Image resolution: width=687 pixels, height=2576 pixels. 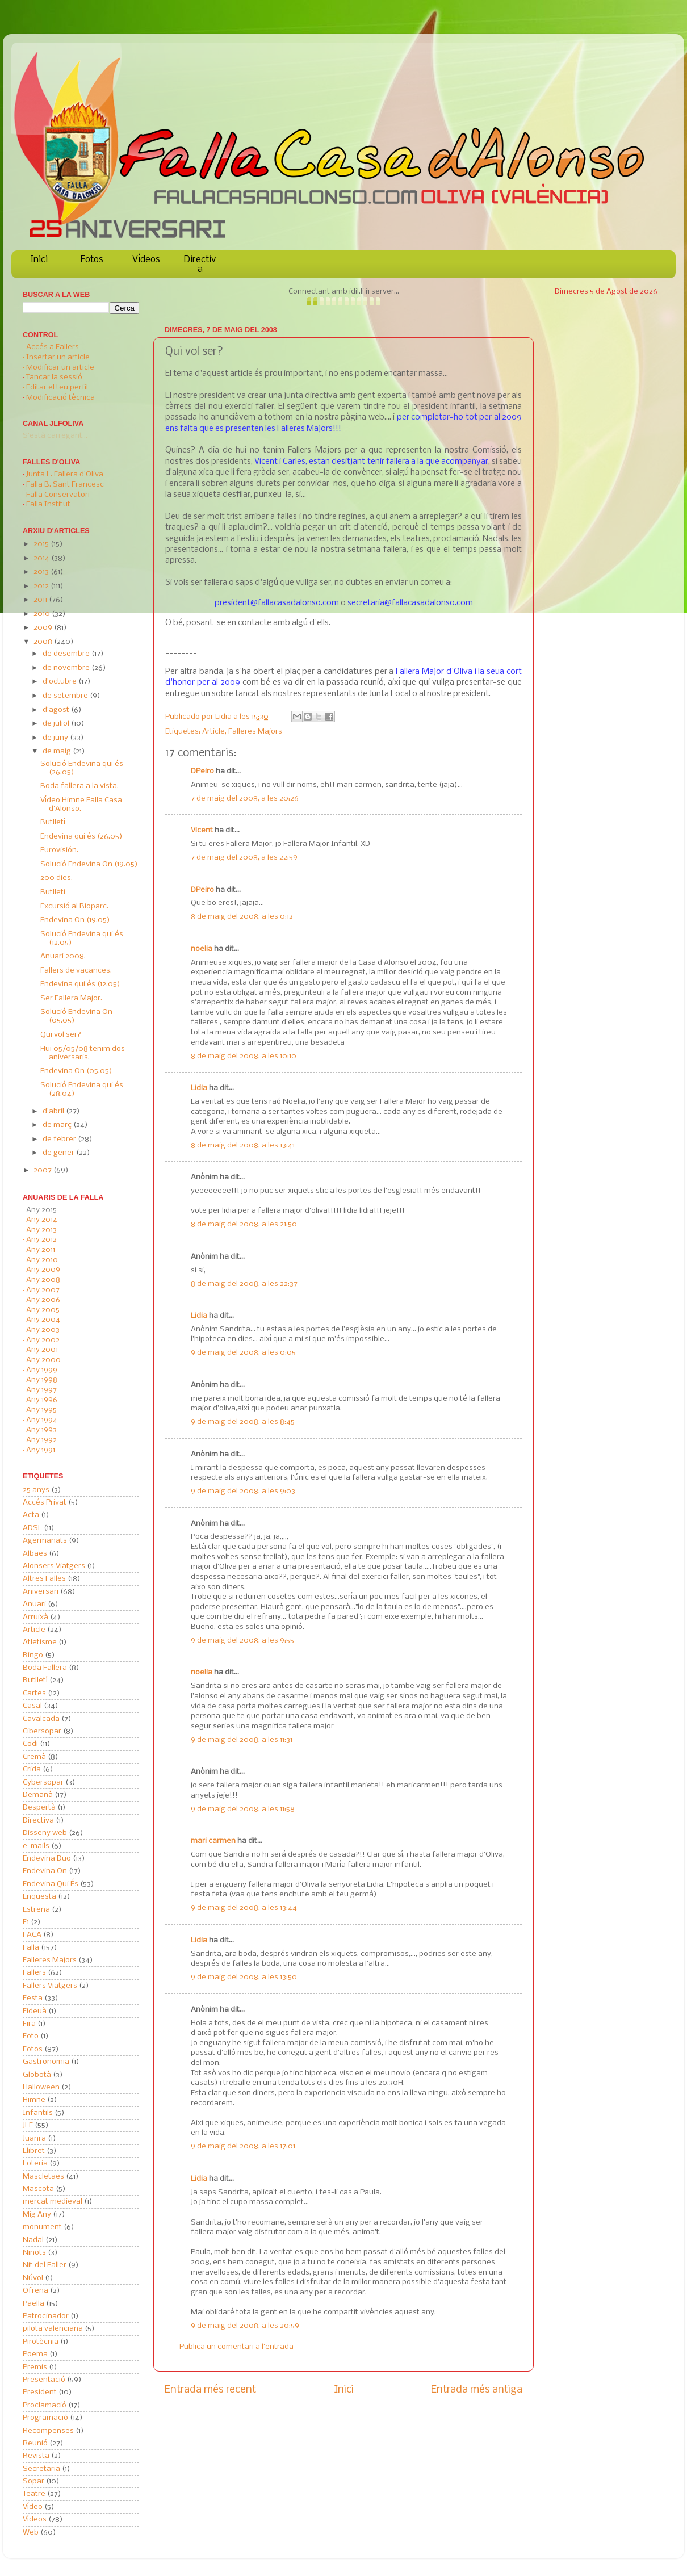 I want to click on Tancar la sessió, so click(x=54, y=377).